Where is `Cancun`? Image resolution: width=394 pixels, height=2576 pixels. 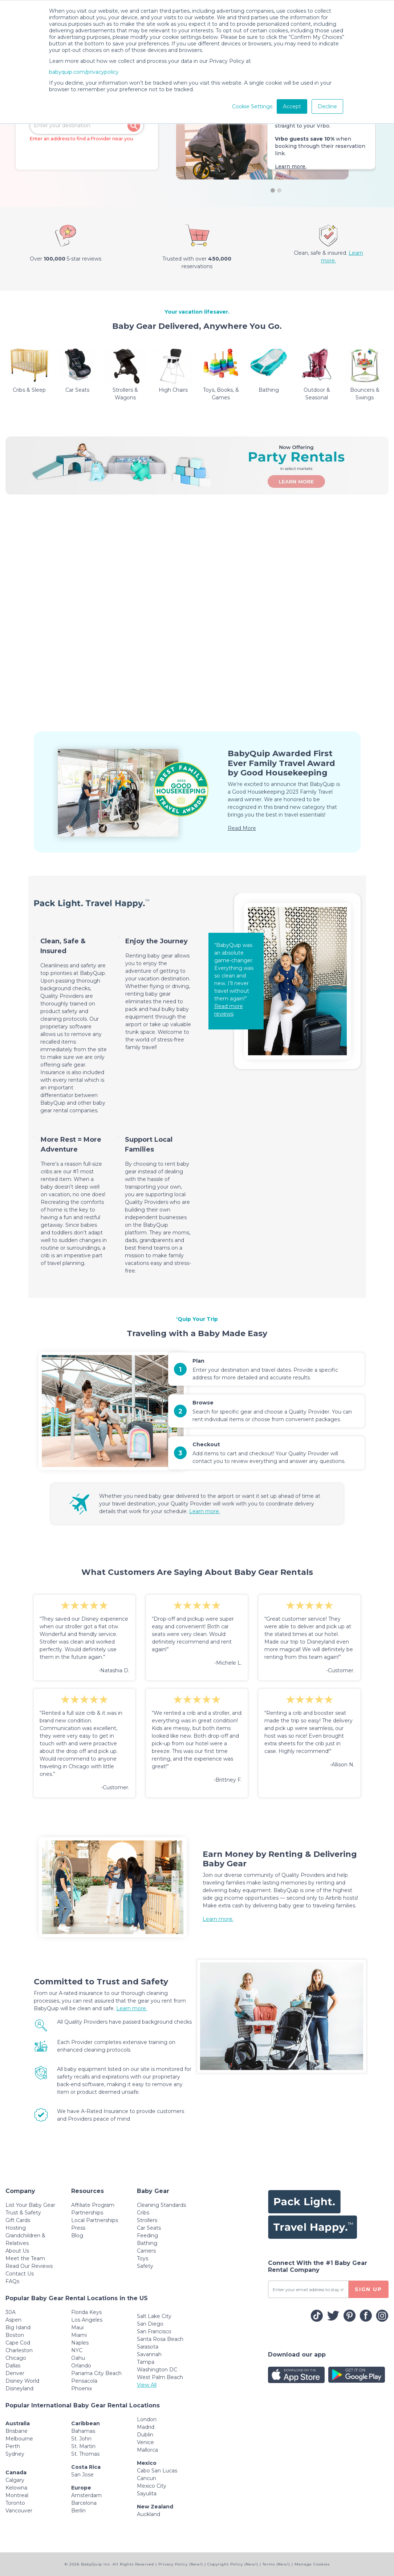
Cancun is located at coordinates (146, 2478).